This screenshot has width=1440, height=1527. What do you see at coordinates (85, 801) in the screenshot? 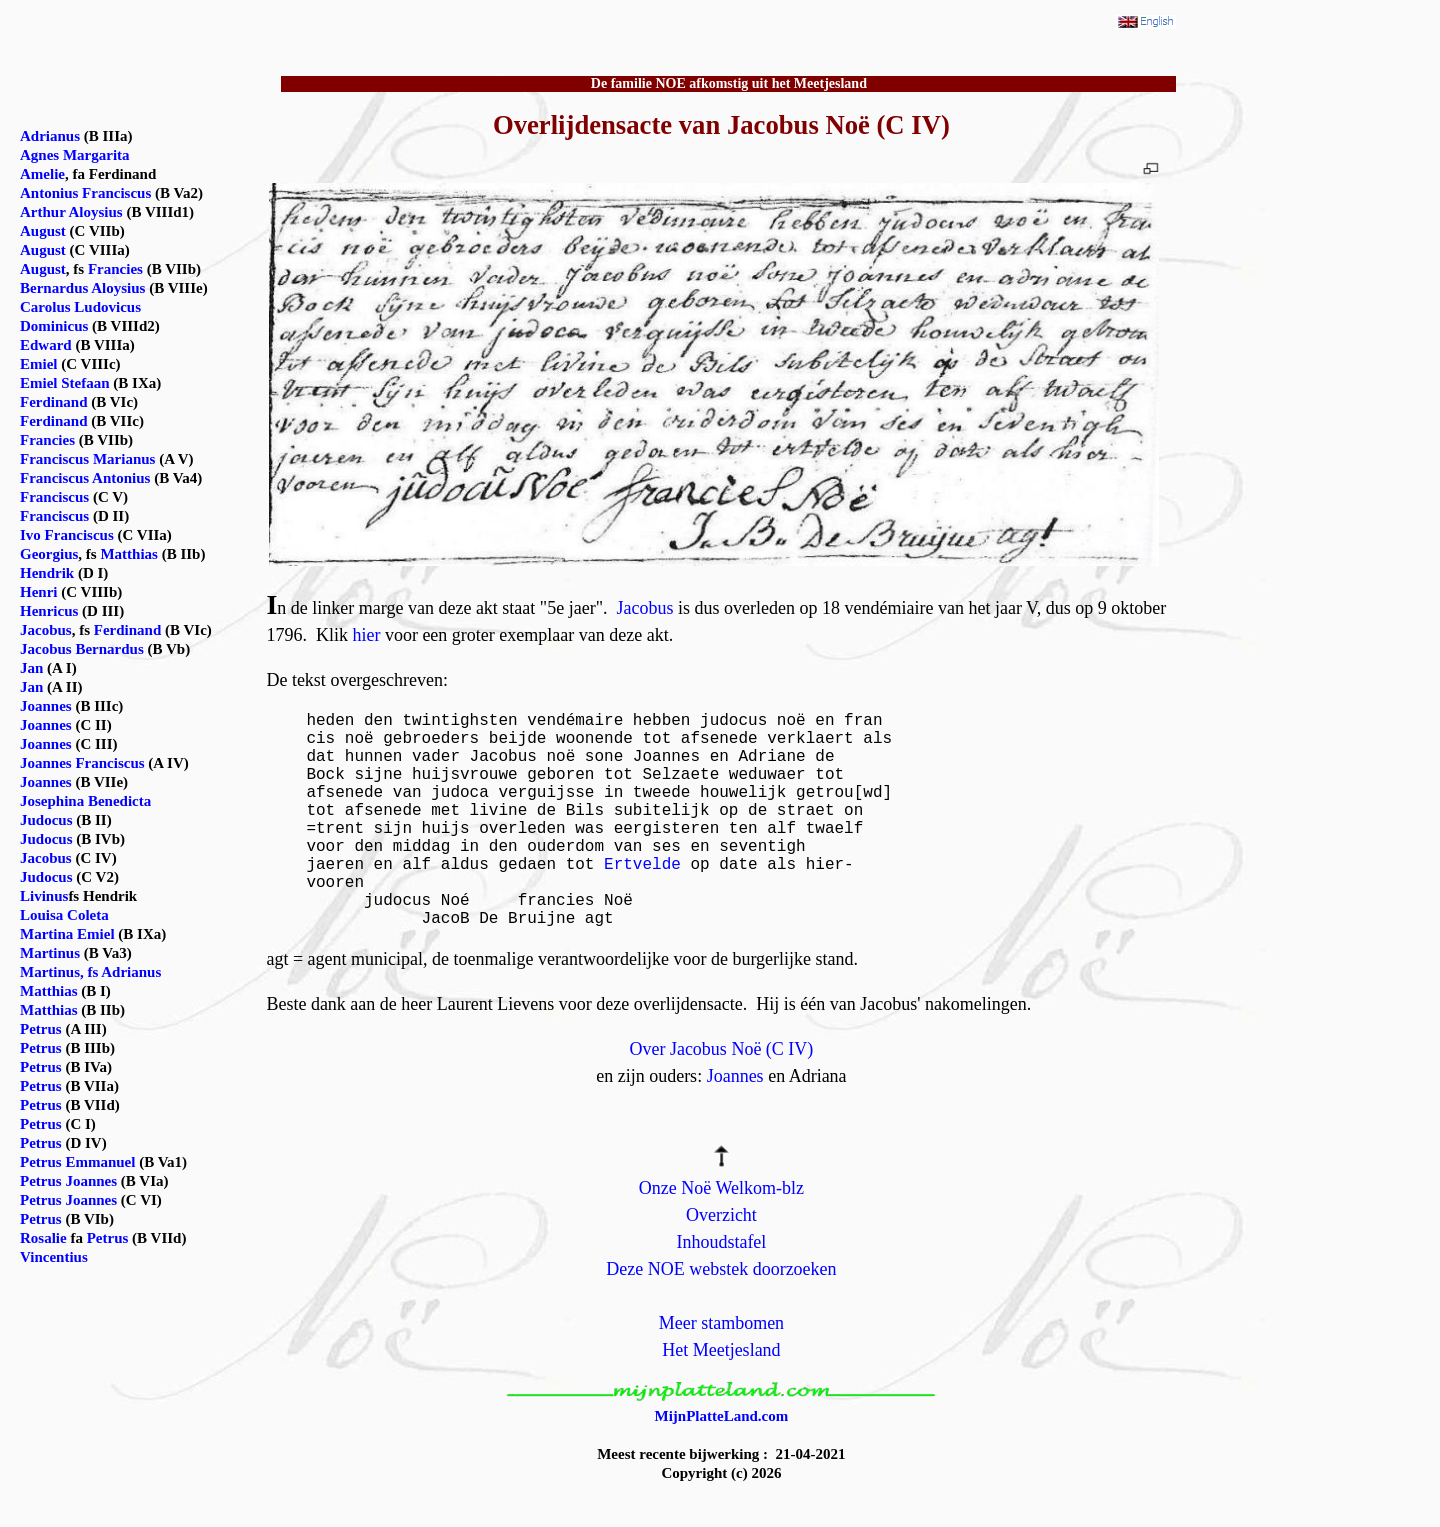
I see `Josephina Benedicta` at bounding box center [85, 801].